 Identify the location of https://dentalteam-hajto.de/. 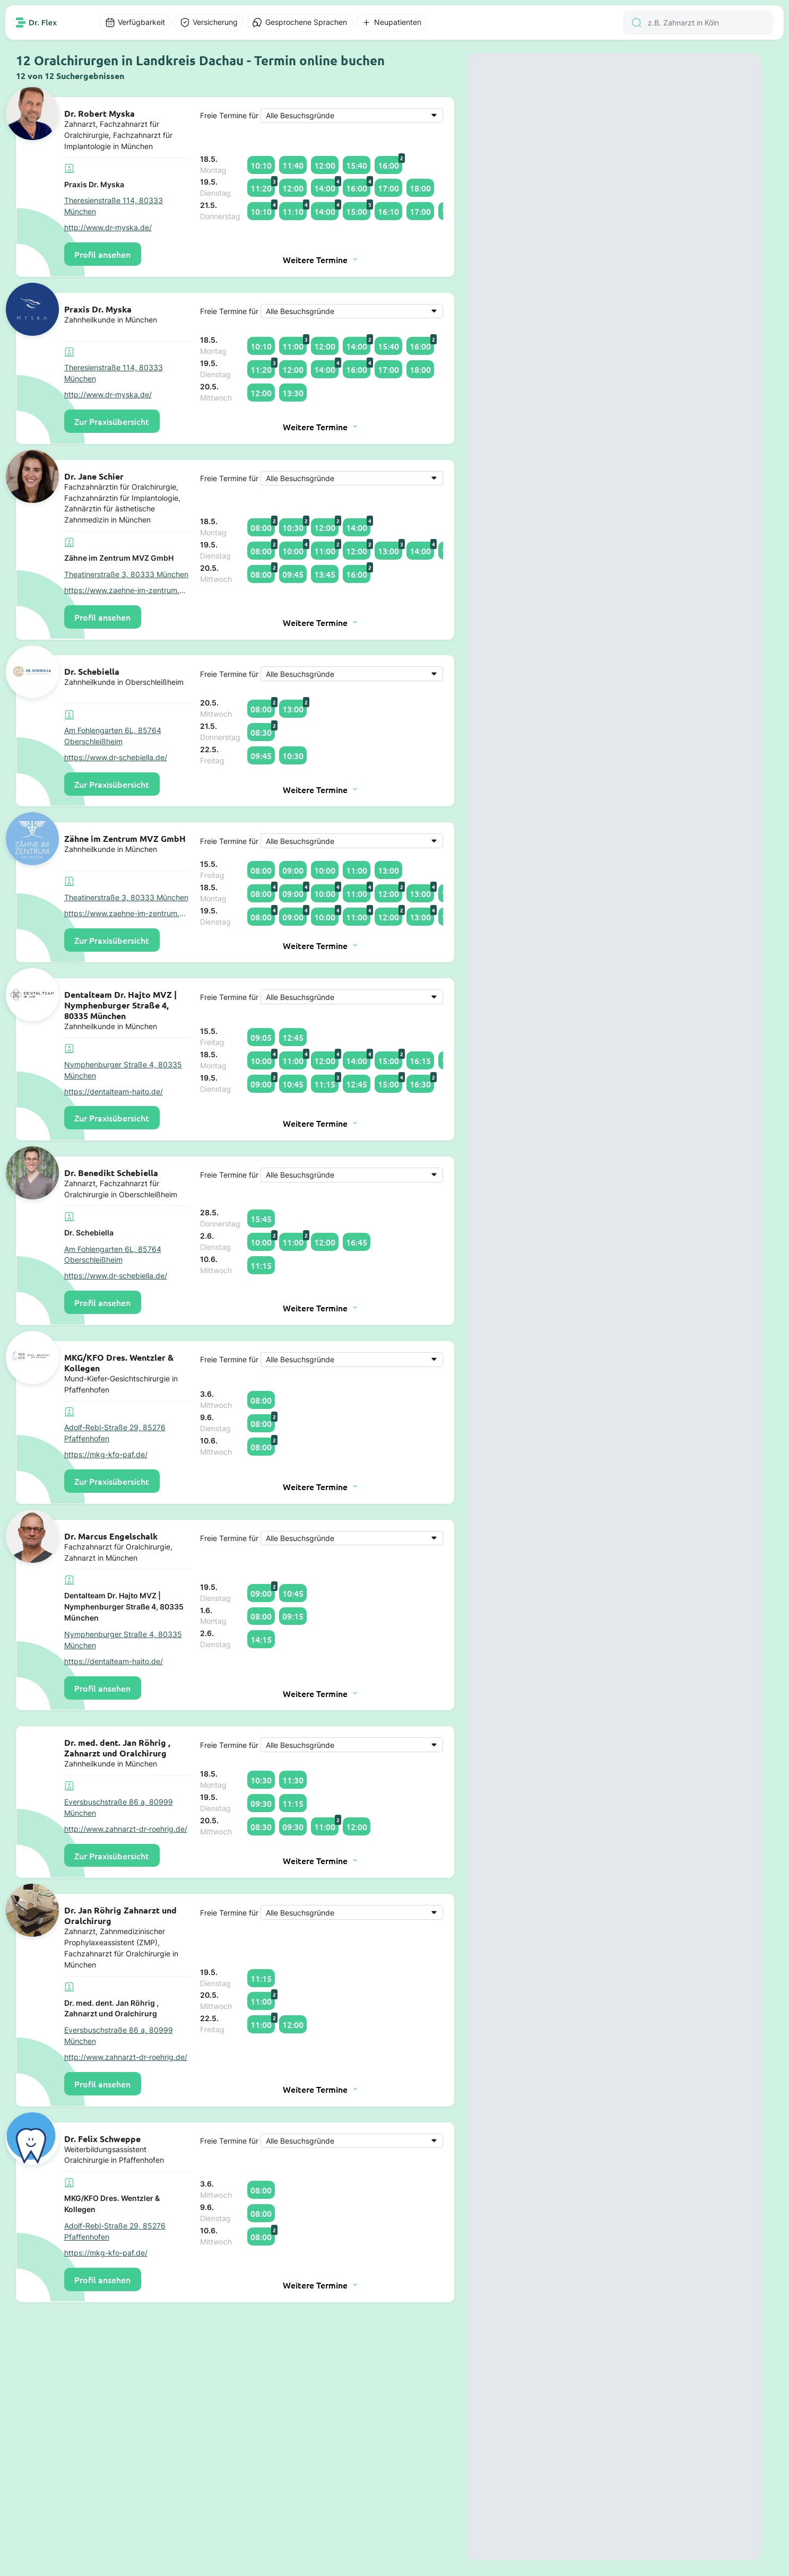
(113, 1091).